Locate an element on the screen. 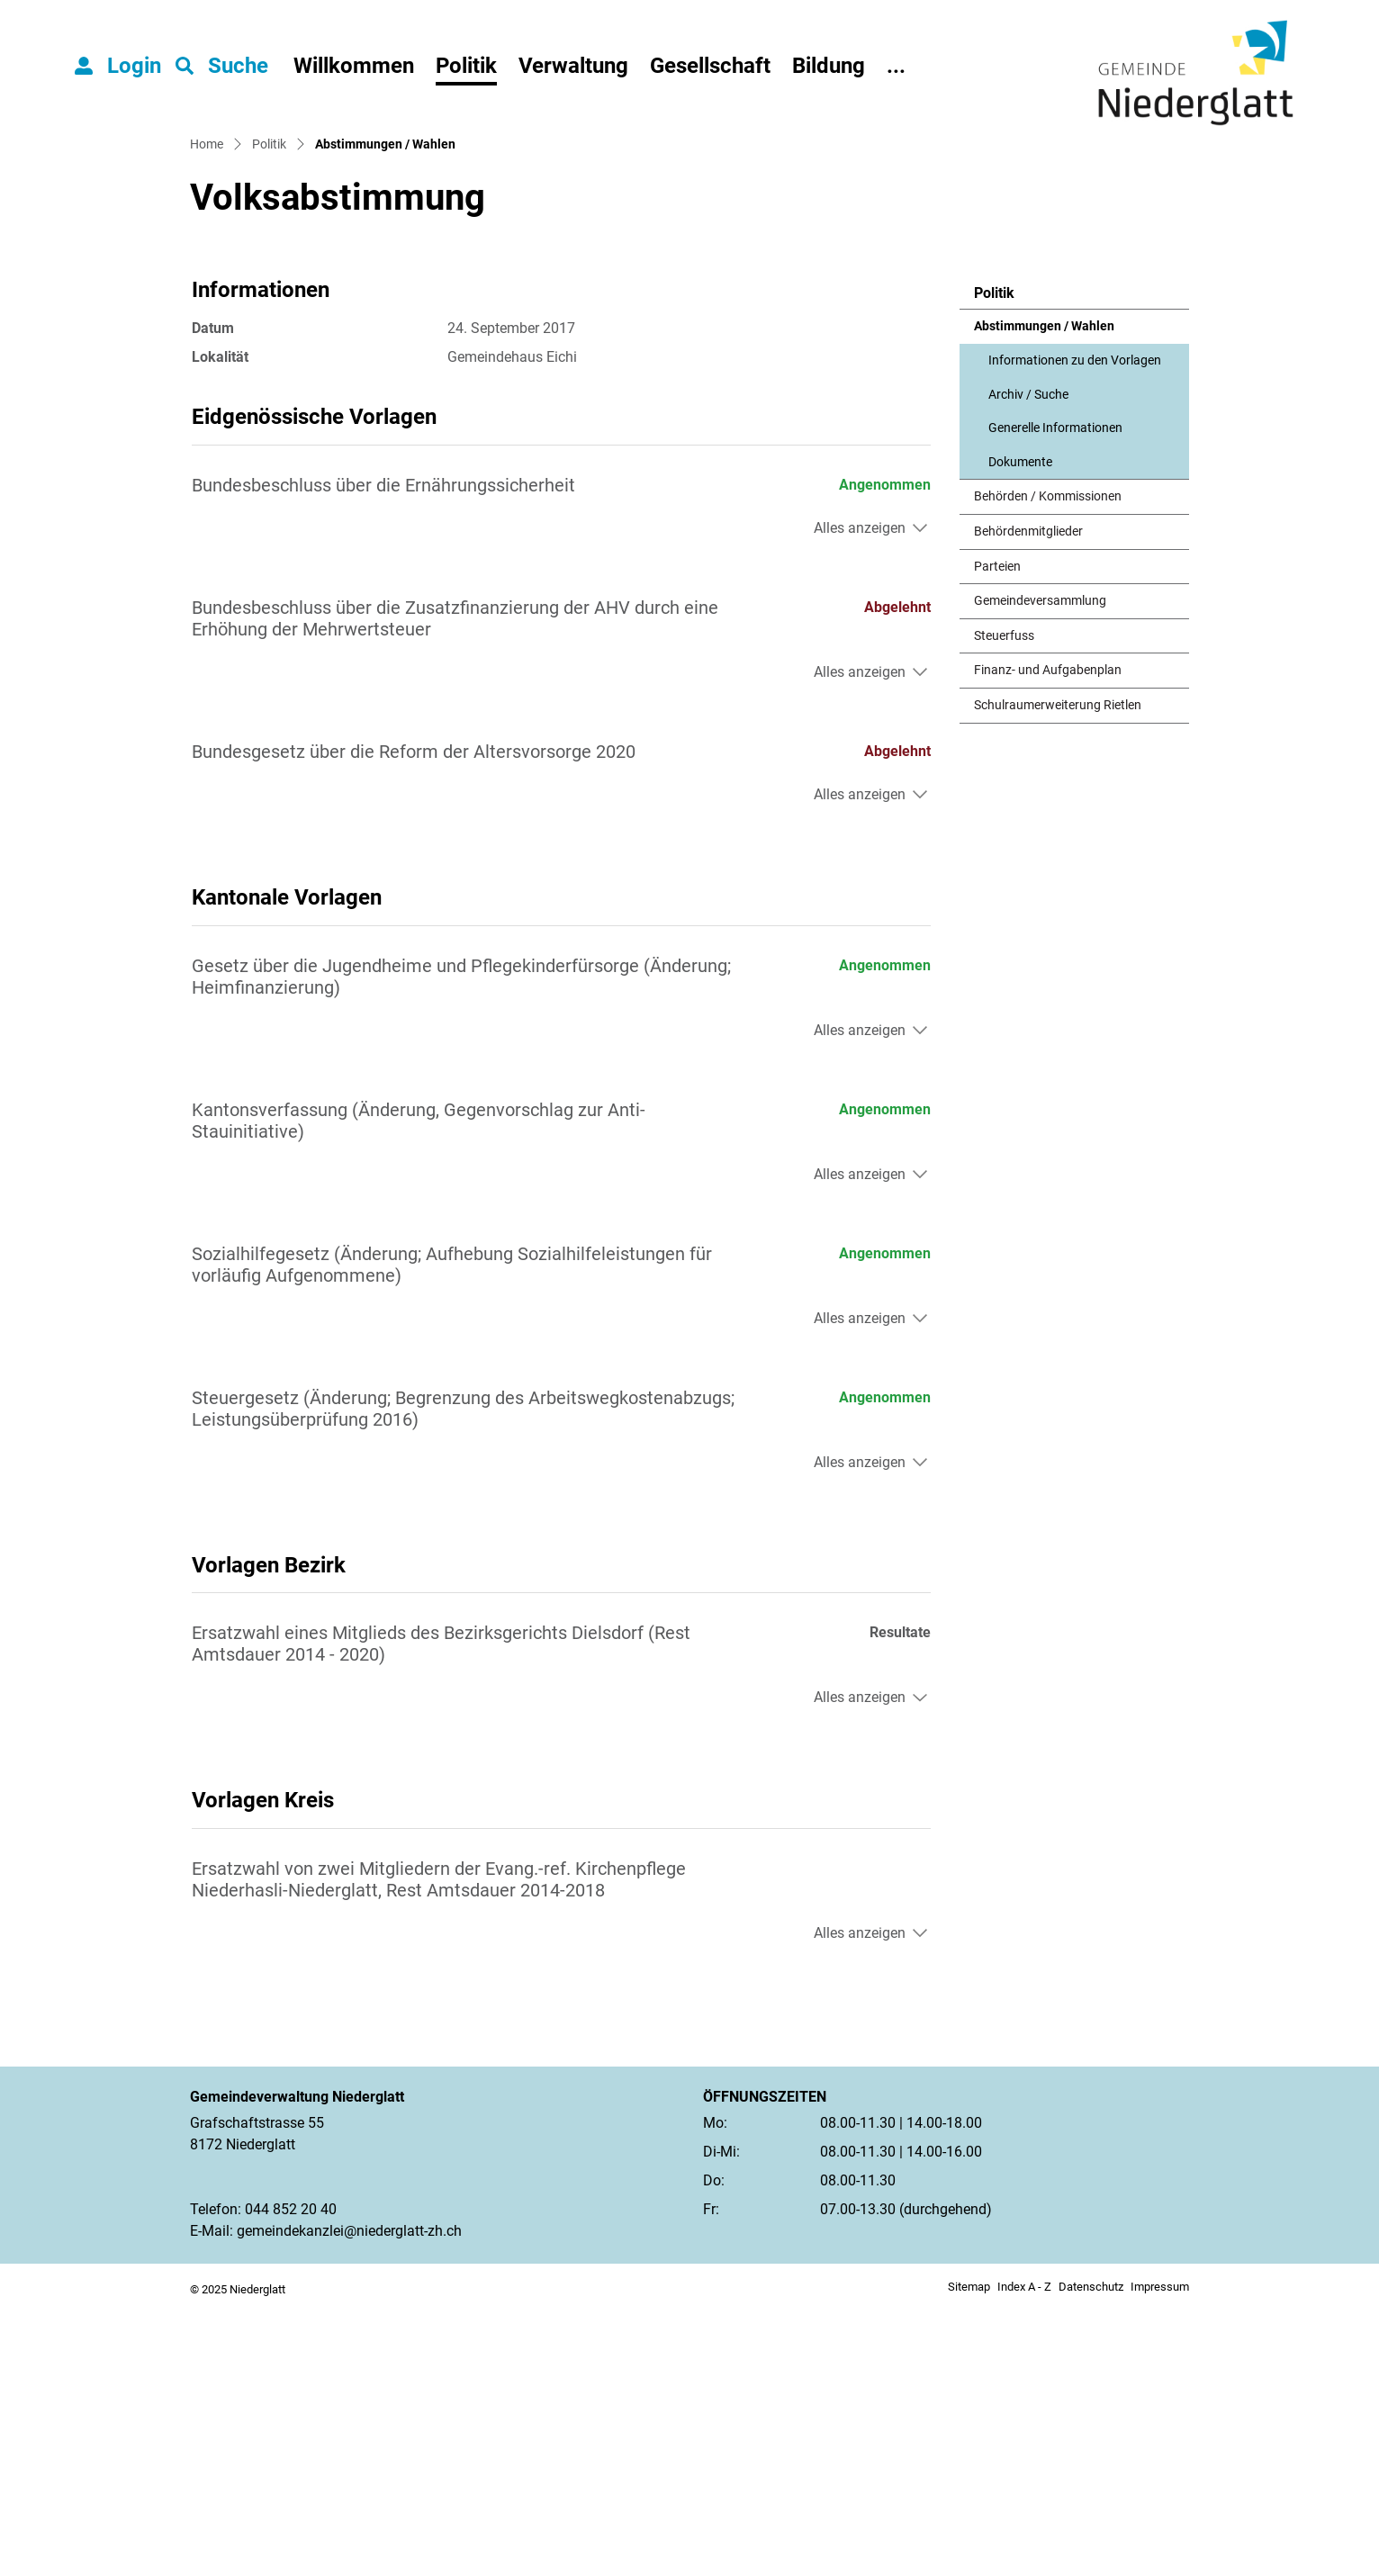  Parteien is located at coordinates (997, 832).